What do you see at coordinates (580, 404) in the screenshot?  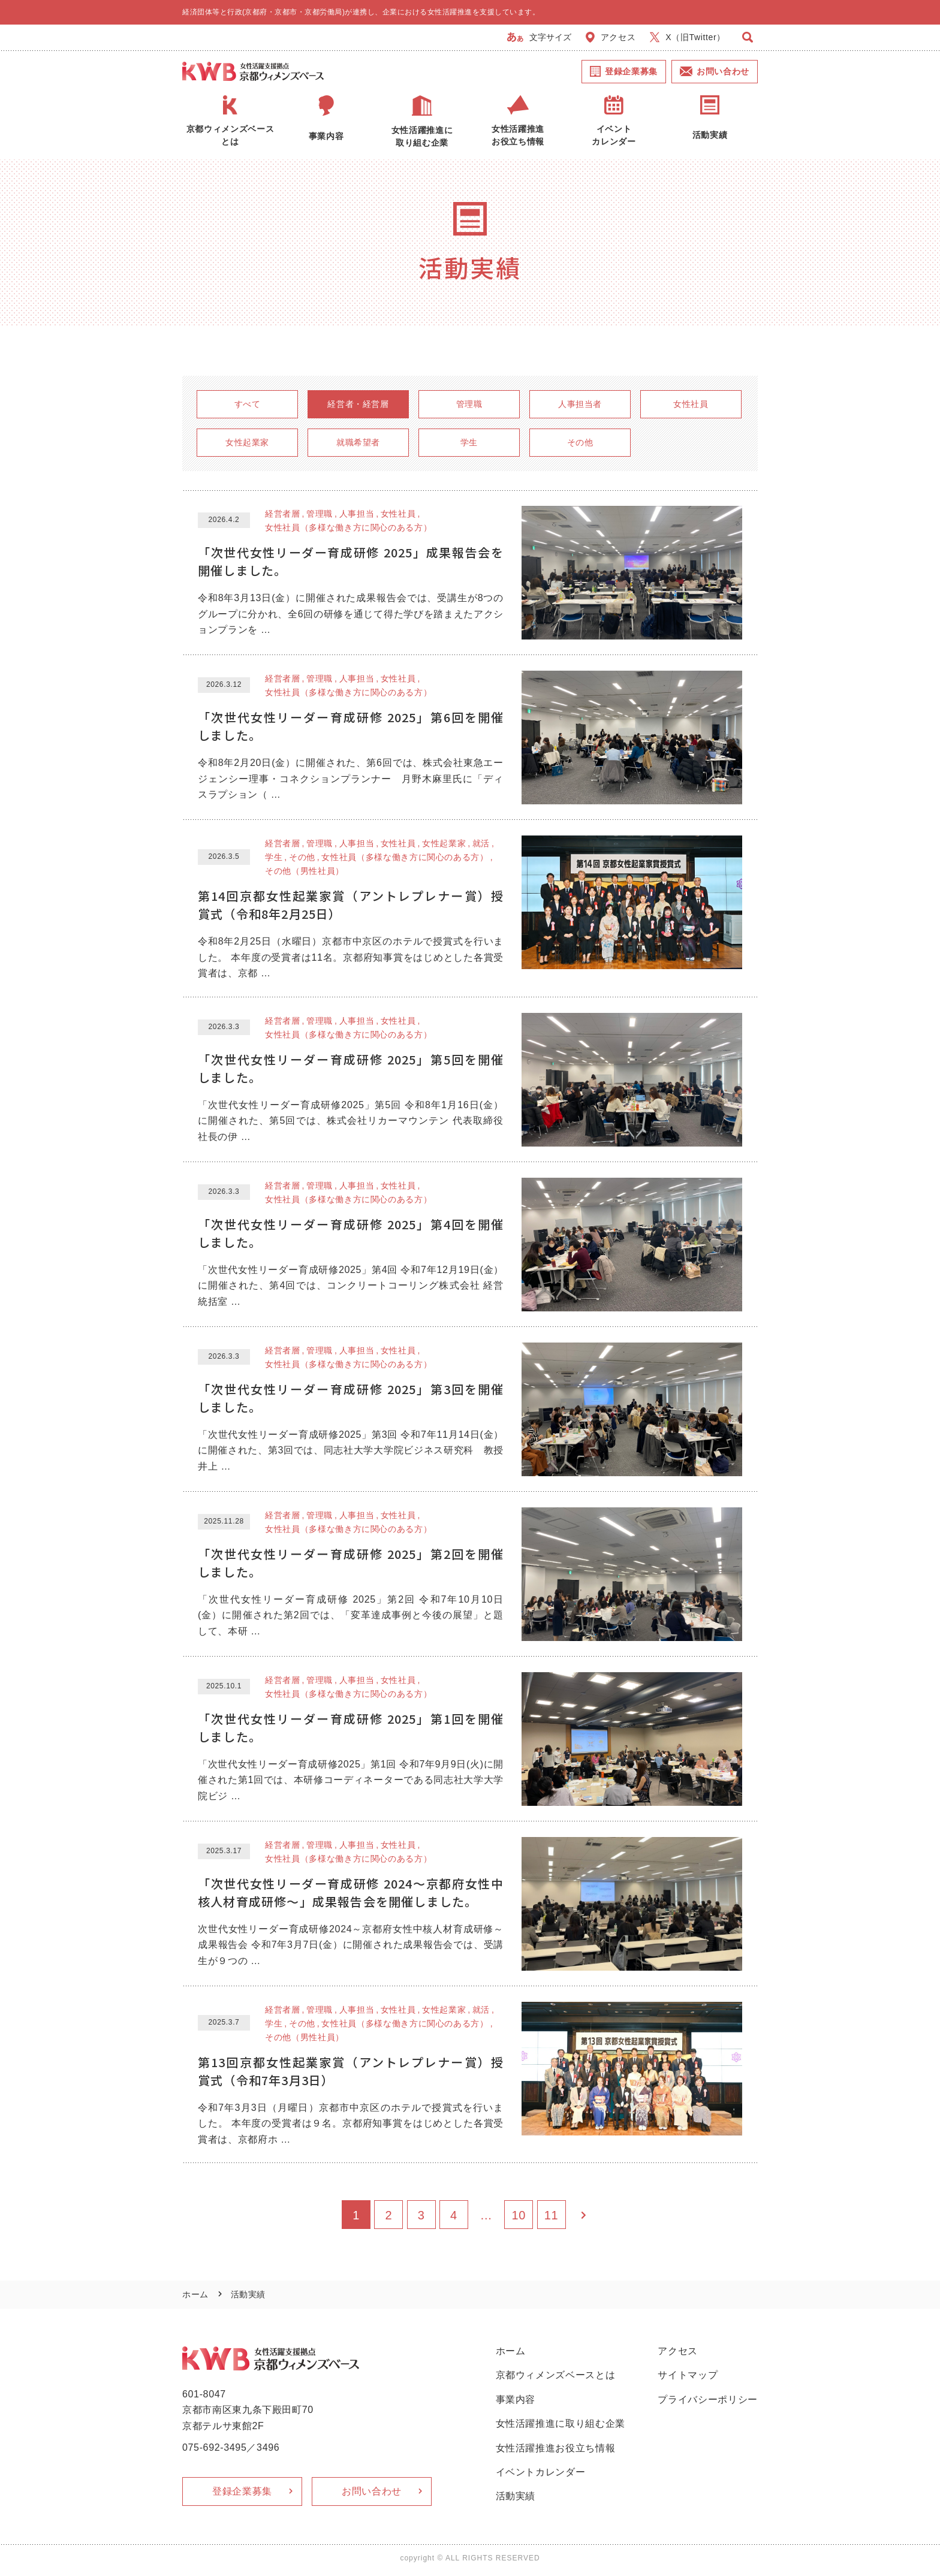 I see `人事担当者` at bounding box center [580, 404].